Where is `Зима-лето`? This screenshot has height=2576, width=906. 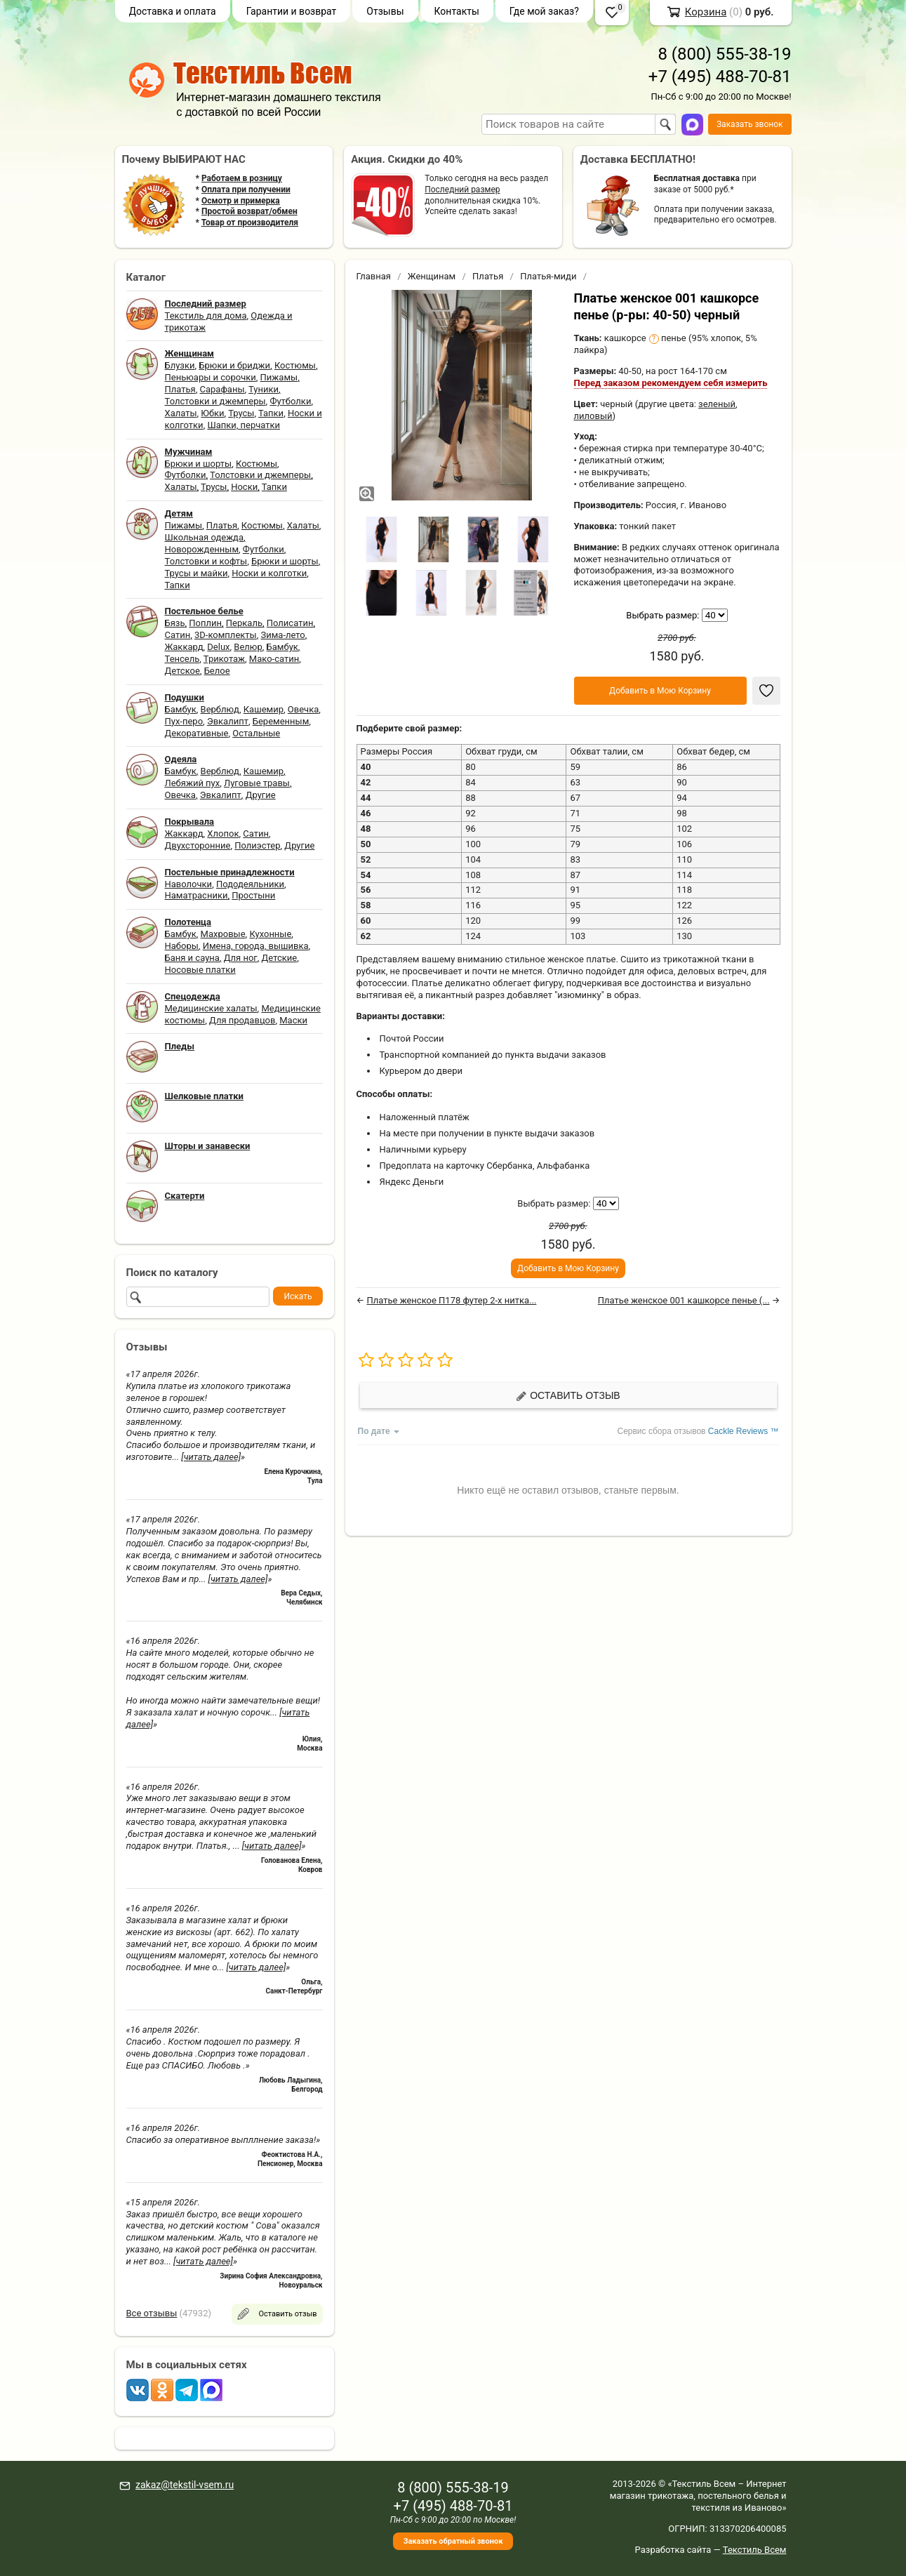
Зима-лето is located at coordinates (282, 635).